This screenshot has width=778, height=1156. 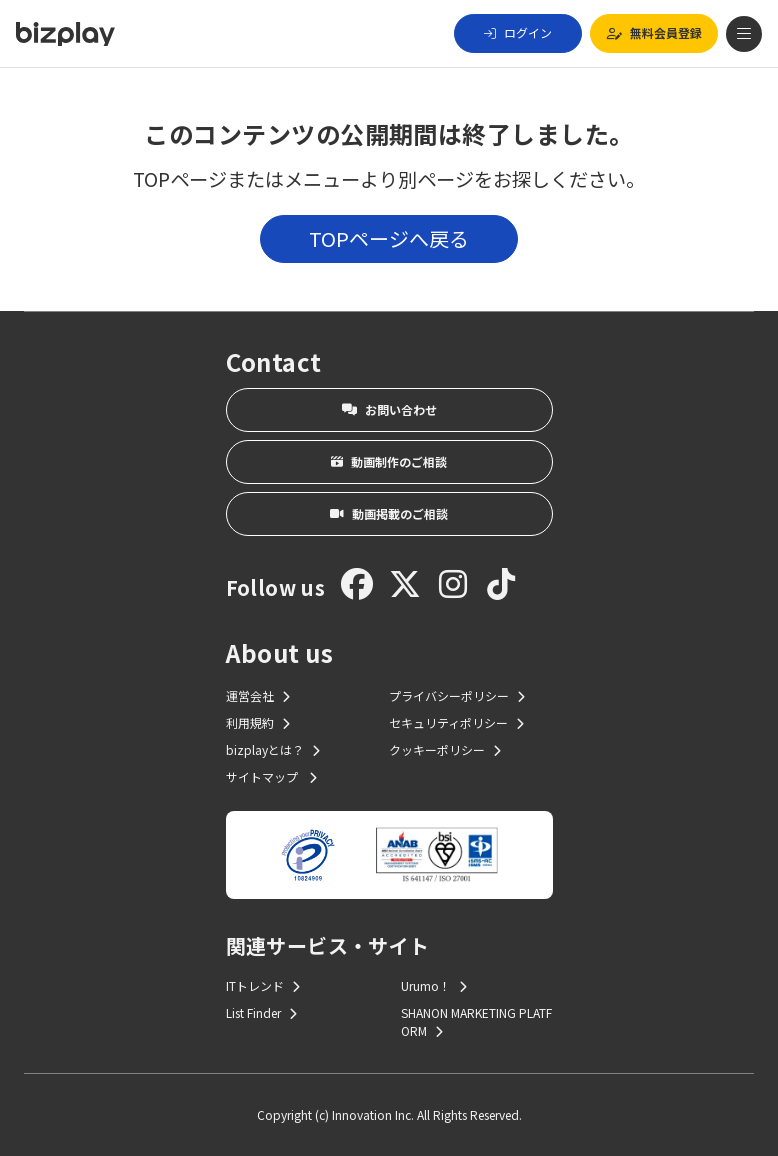 What do you see at coordinates (457, 695) in the screenshot?
I see `プライバシーポリシー` at bounding box center [457, 695].